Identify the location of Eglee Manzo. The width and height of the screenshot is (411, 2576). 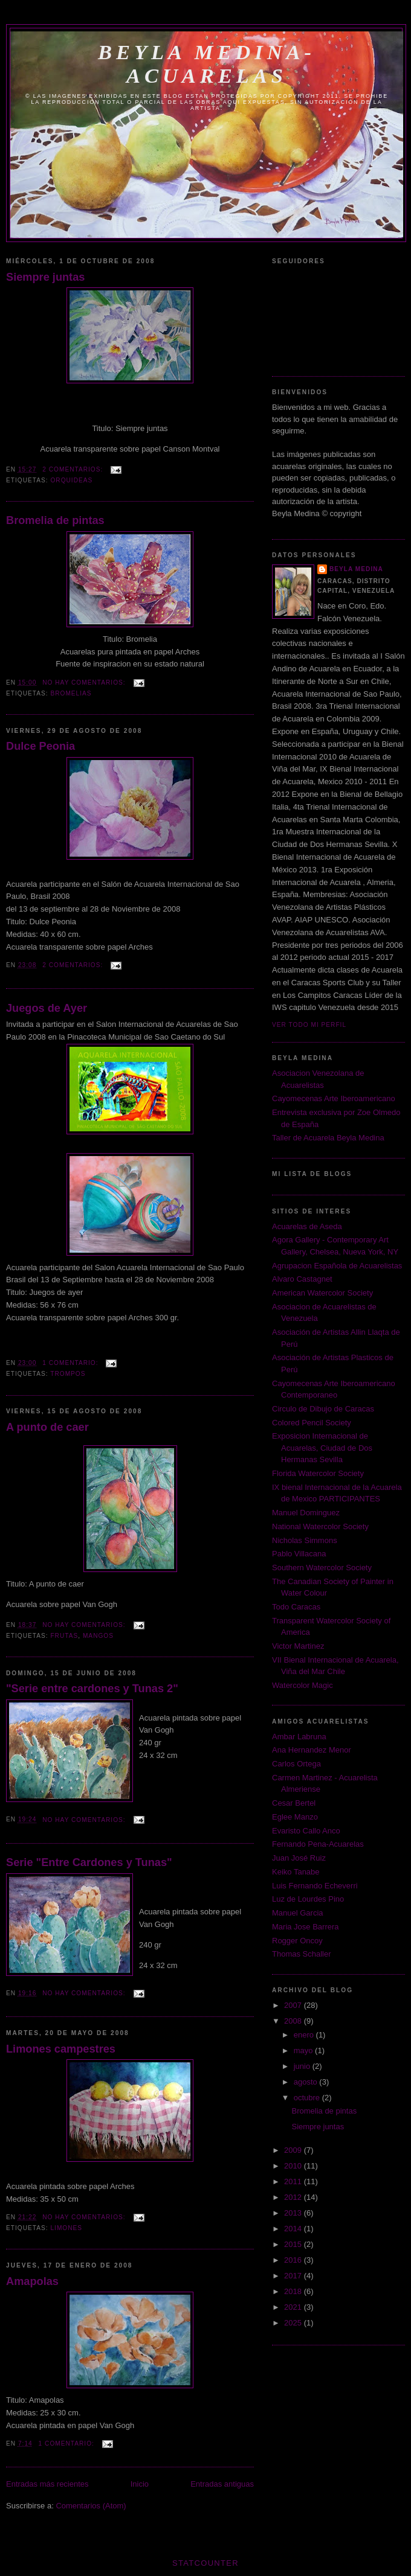
(295, 1816).